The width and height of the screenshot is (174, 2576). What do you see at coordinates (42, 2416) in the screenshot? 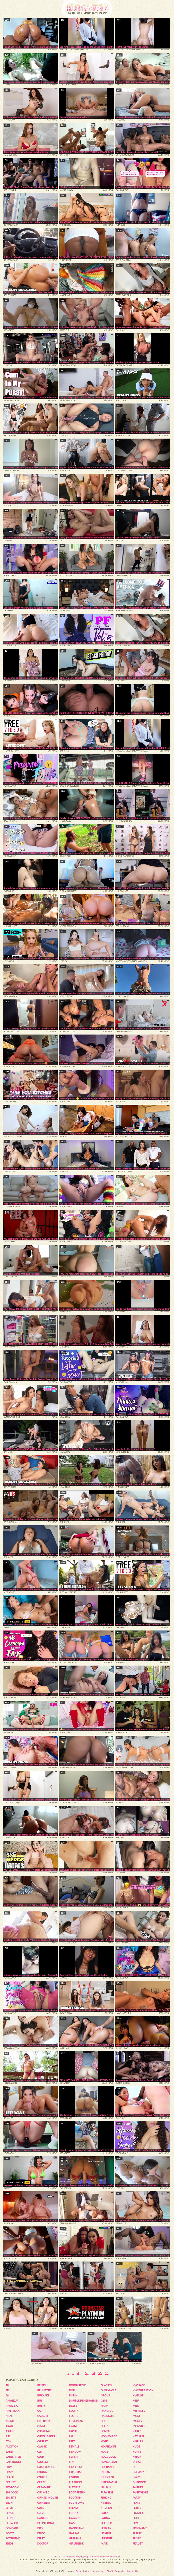
I see `Caught` at bounding box center [42, 2416].